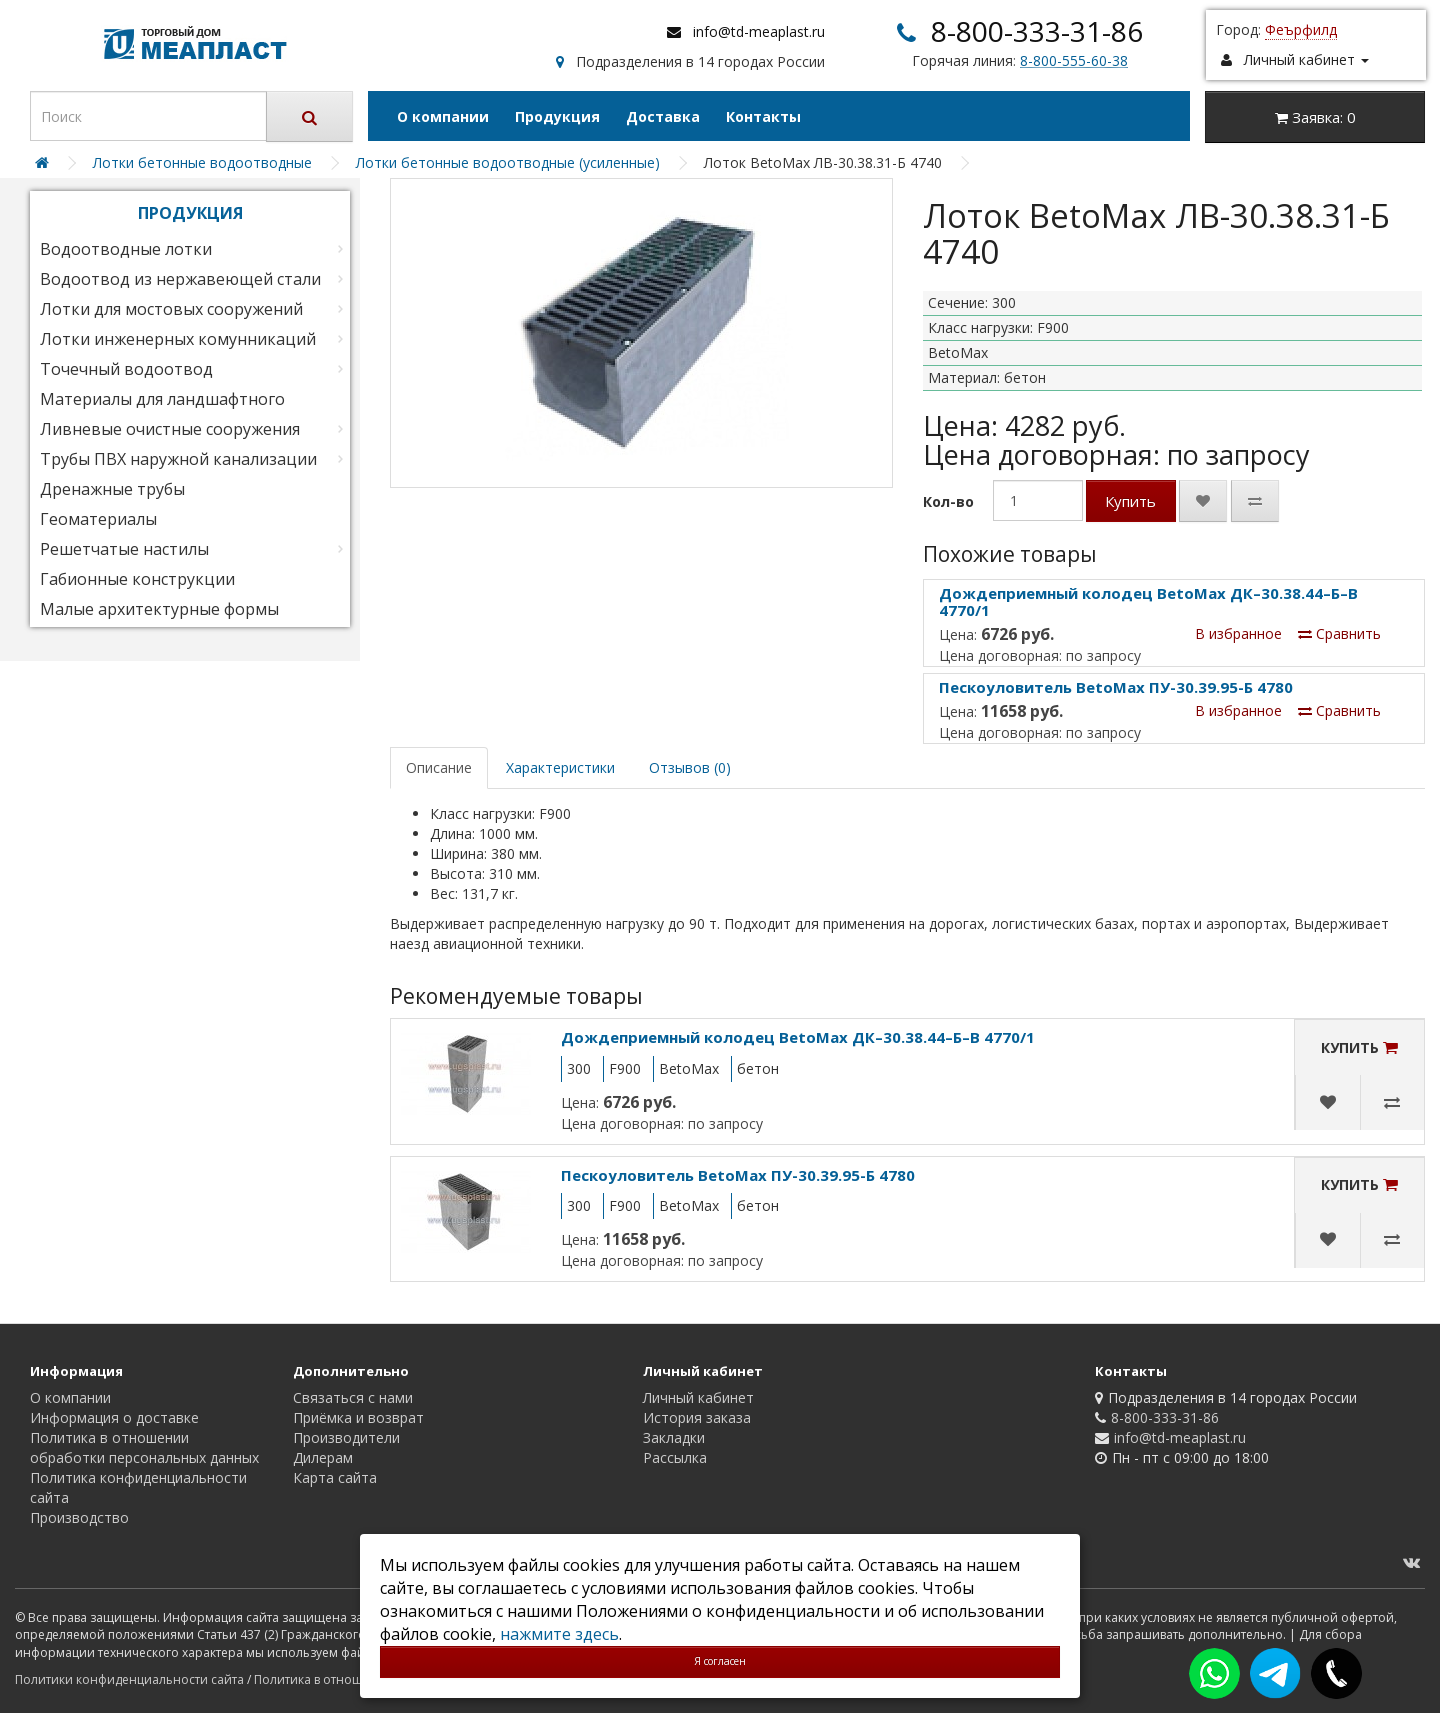 The height and width of the screenshot is (1713, 1440). I want to click on Я согласен, so click(720, 1661).